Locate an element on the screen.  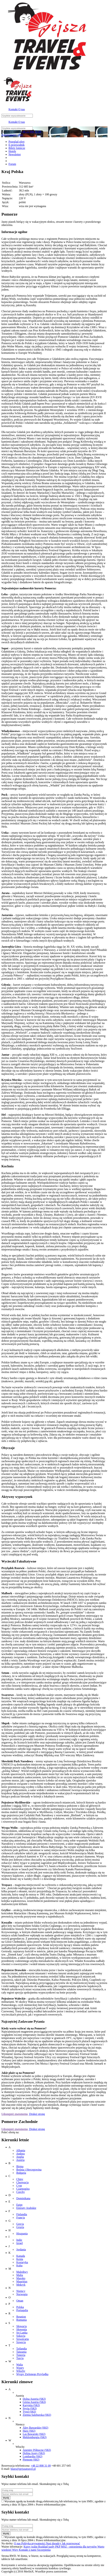
Mauritius is located at coordinates (21, 2281).